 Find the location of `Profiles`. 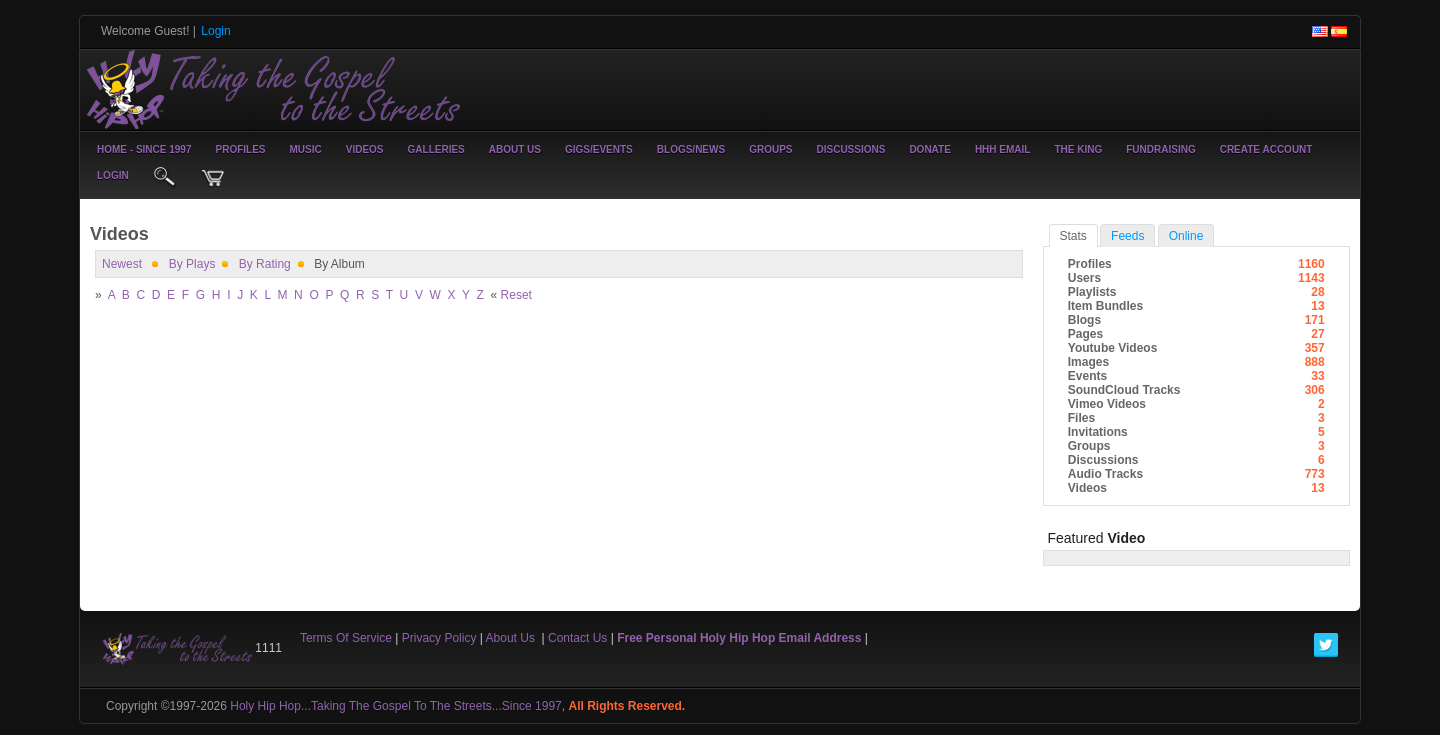

Profiles is located at coordinates (240, 149).